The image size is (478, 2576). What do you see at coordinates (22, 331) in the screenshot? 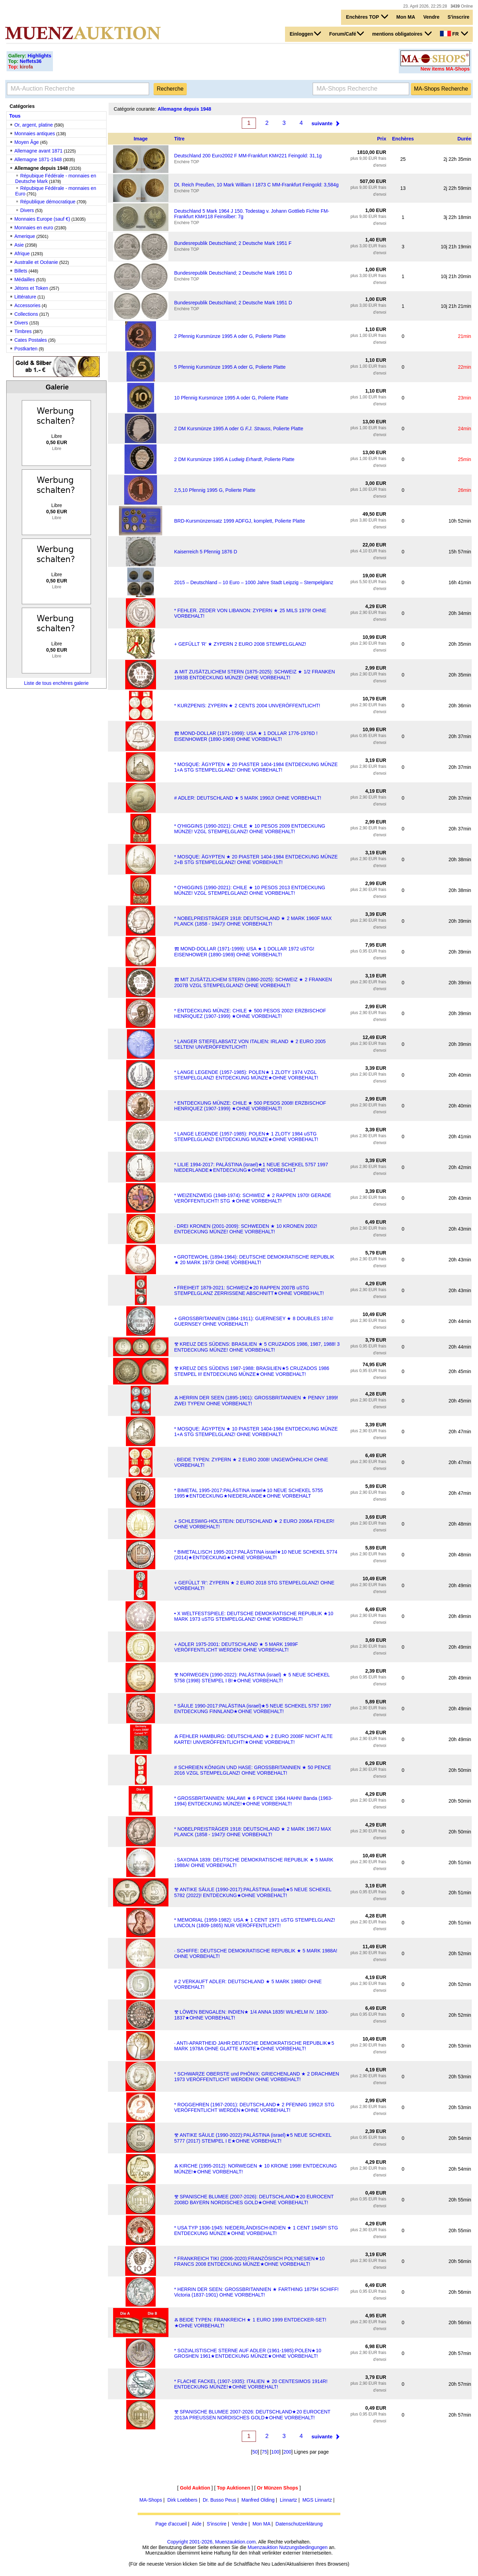
I see `Timbres` at bounding box center [22, 331].